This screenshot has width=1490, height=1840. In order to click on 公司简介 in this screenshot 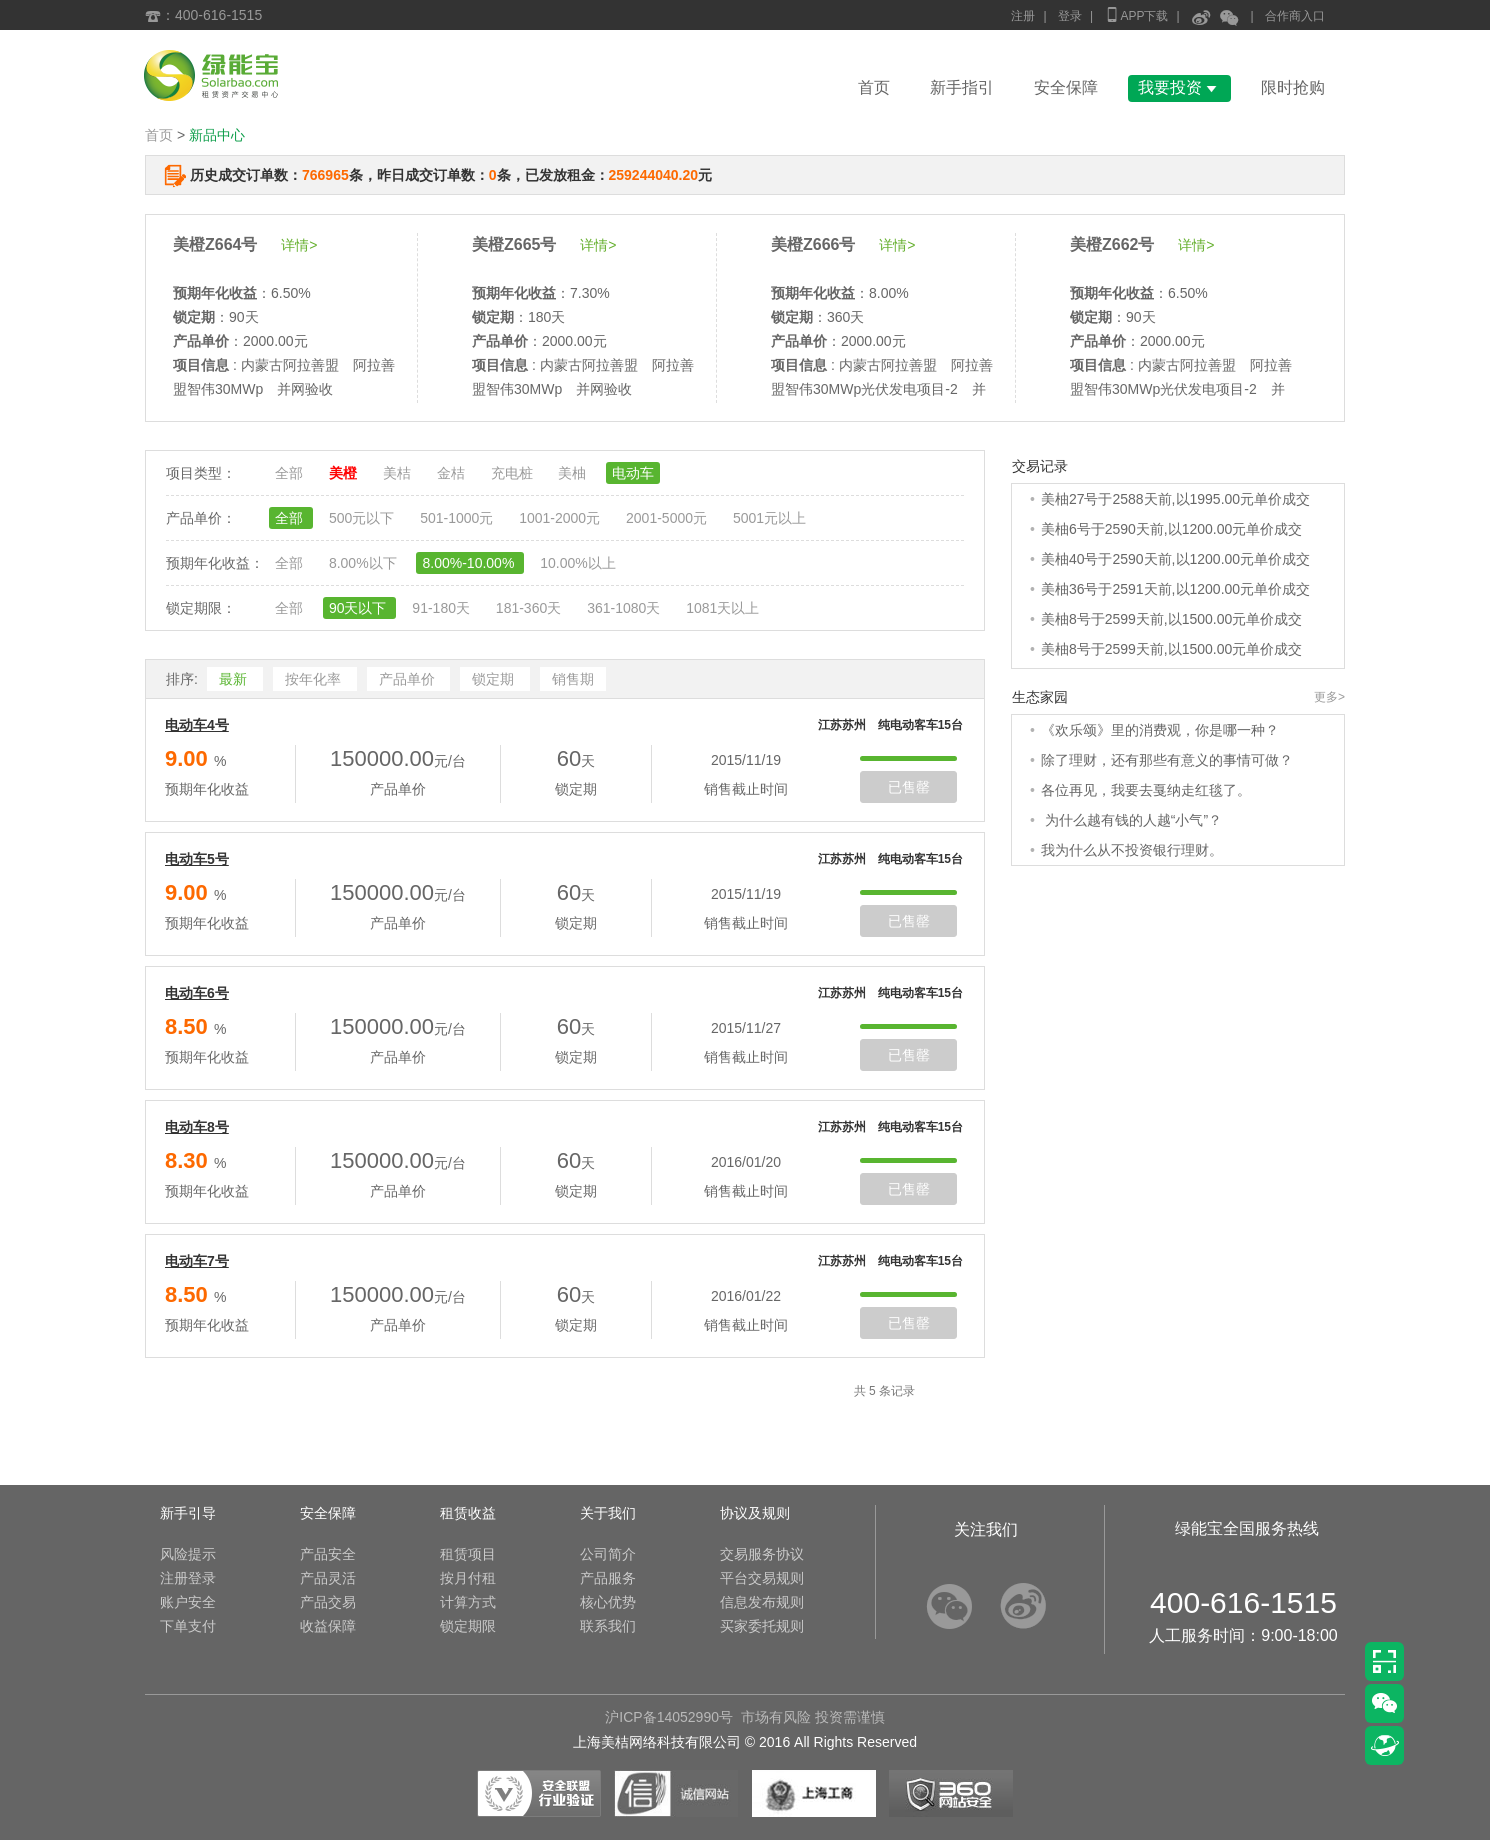, I will do `click(608, 1554)`.